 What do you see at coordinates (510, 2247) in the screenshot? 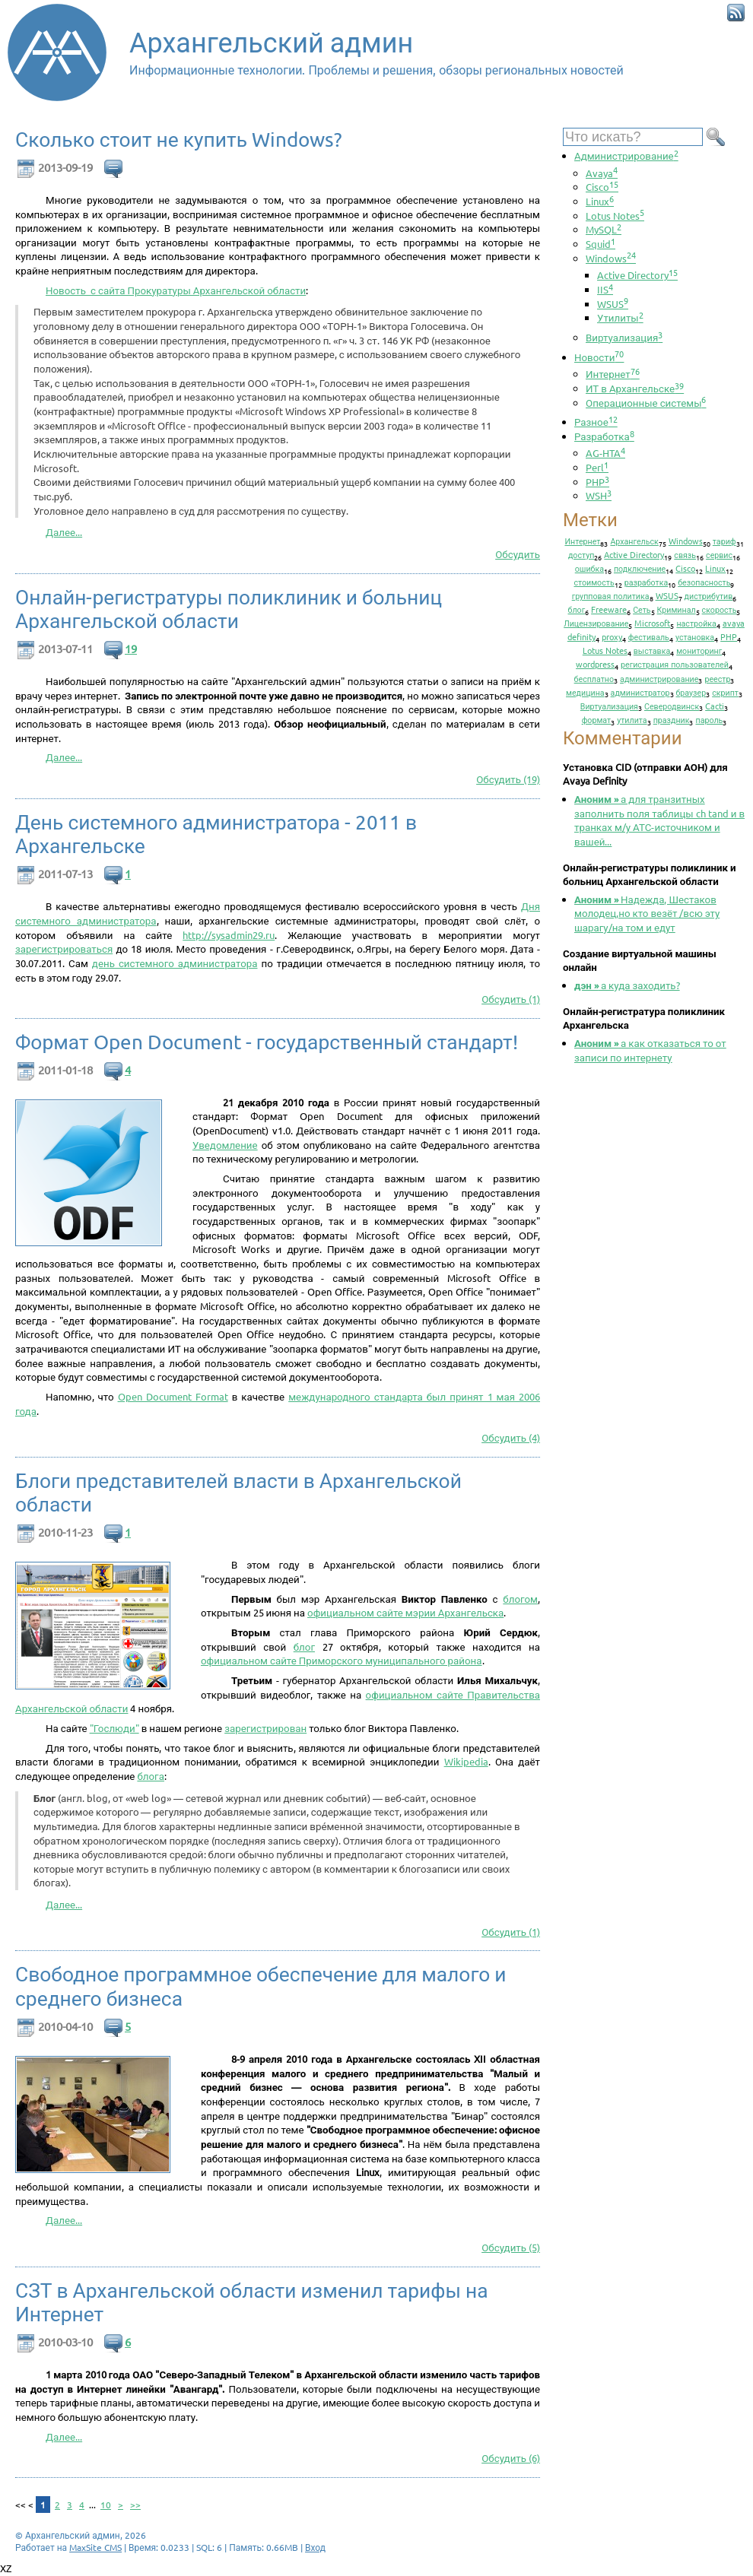
I see `Обсудить (5)` at bounding box center [510, 2247].